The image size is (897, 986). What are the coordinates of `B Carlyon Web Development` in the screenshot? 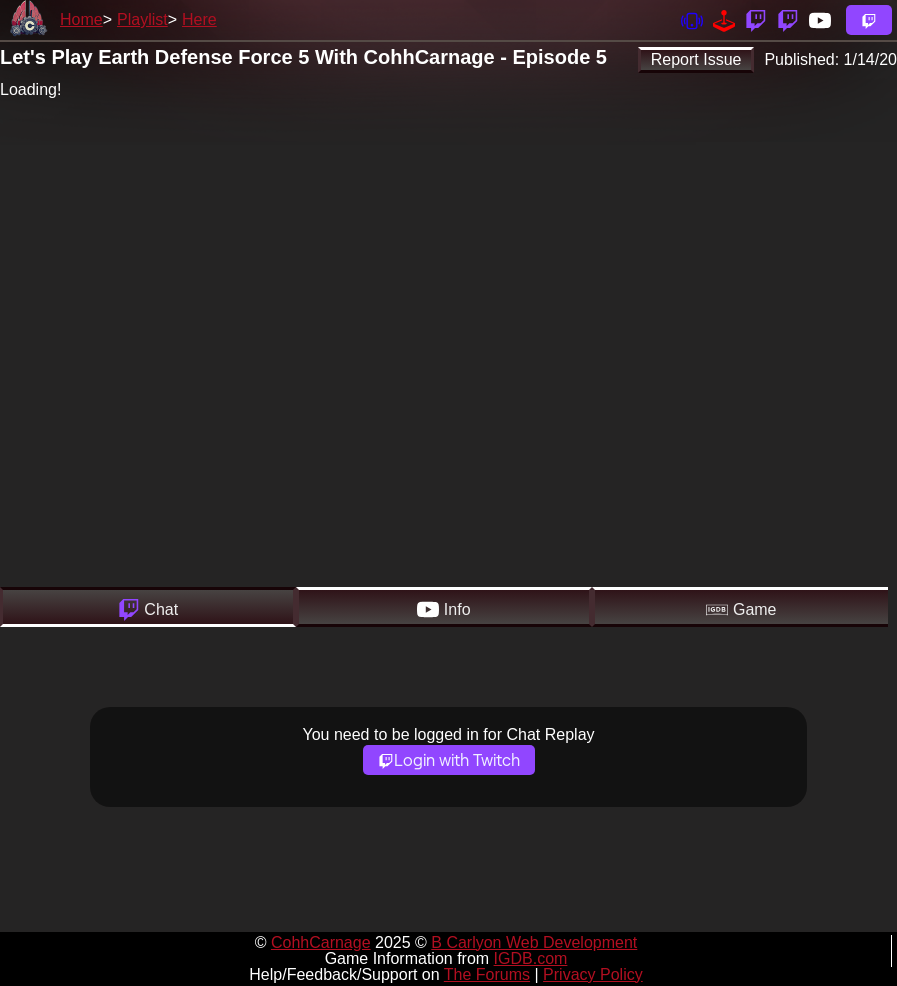 It's located at (534, 942).